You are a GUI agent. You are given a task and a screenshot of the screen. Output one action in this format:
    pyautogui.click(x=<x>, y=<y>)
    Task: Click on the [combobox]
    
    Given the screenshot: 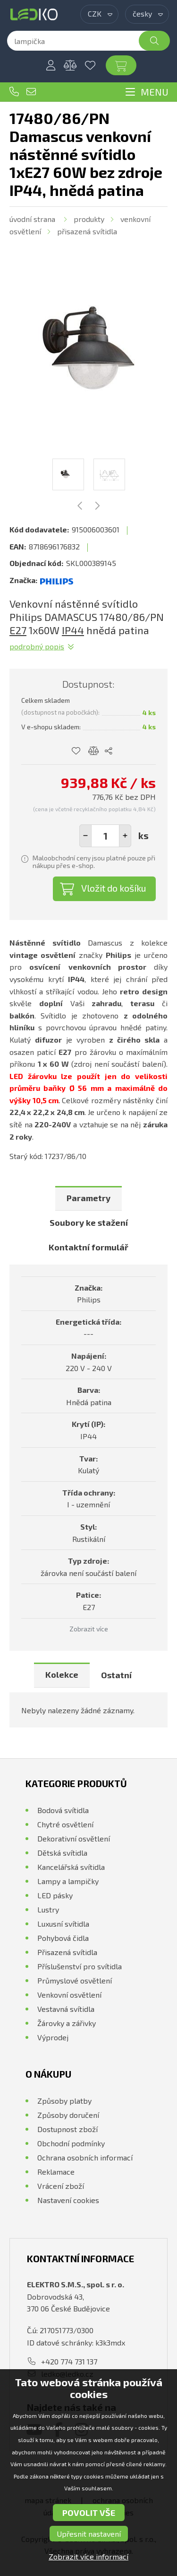 What is the action you would take?
    pyautogui.click(x=99, y=14)
    